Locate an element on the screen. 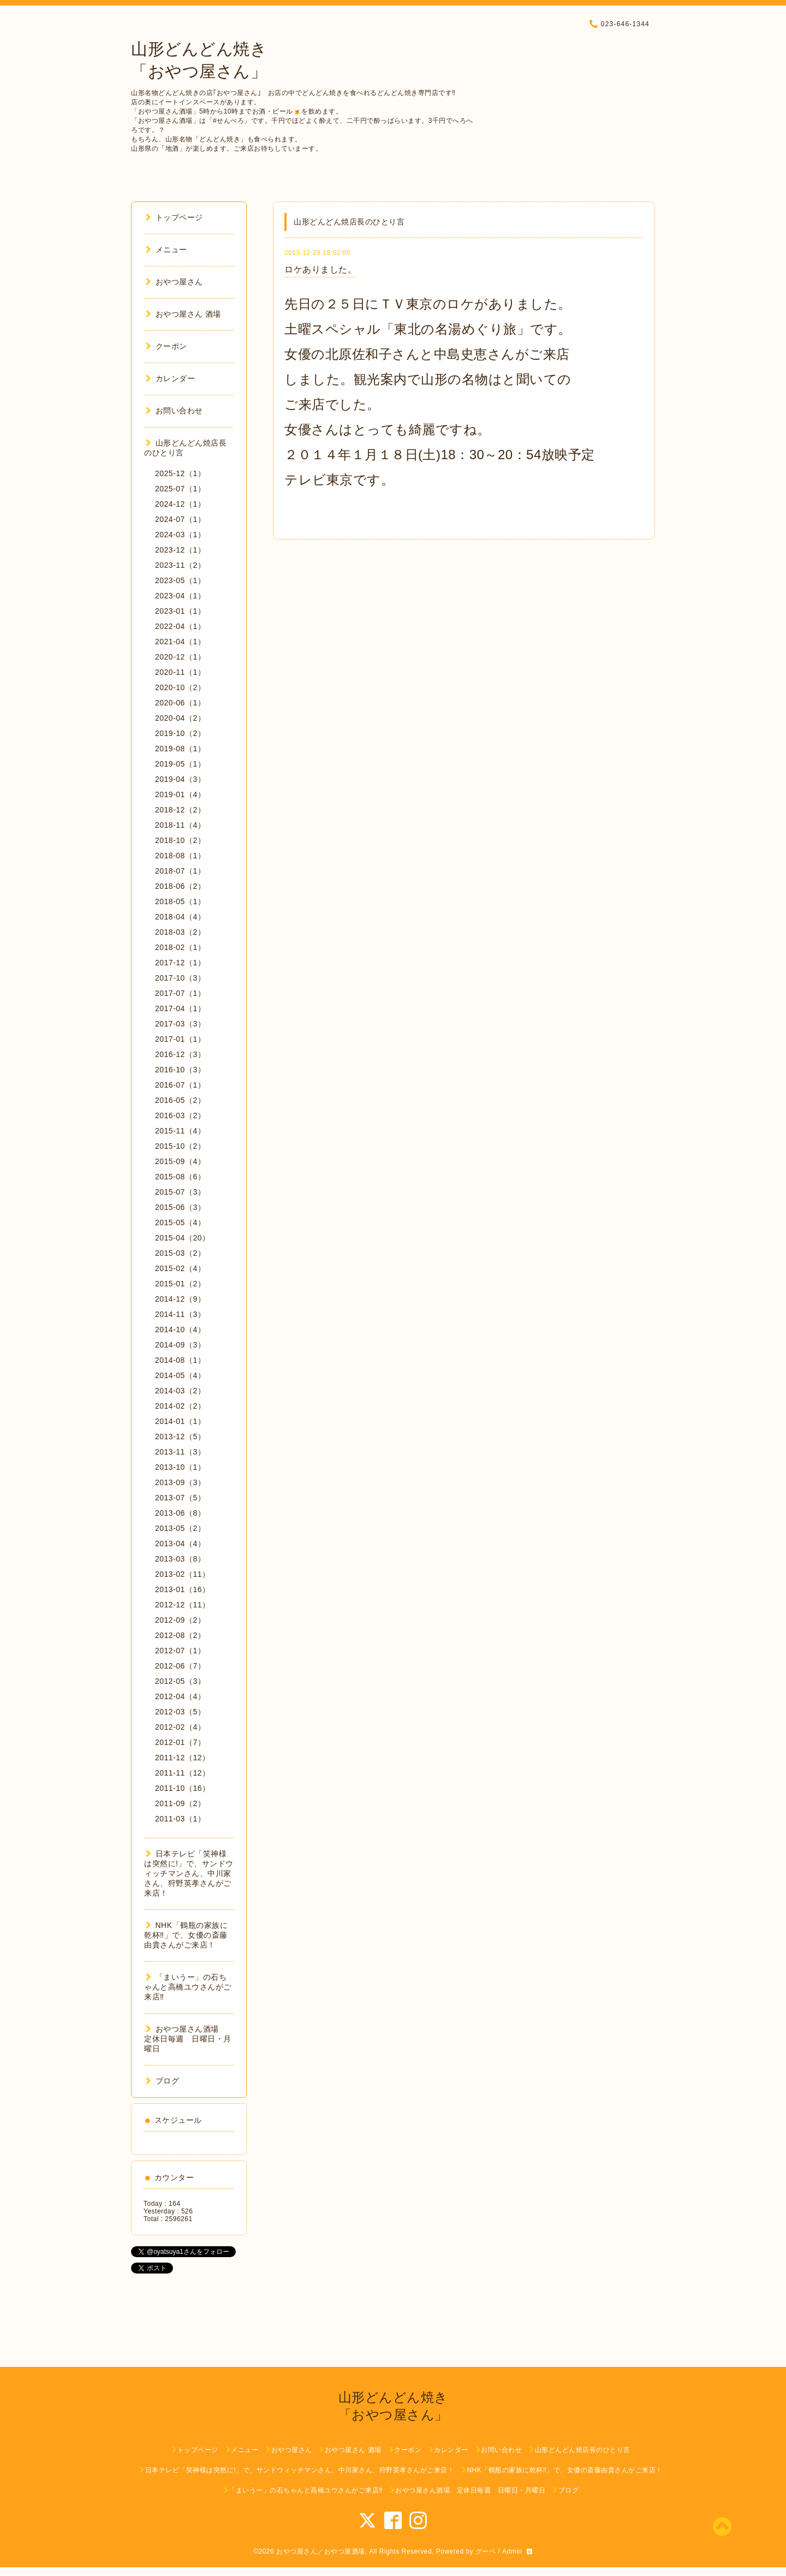  2013-05（2） is located at coordinates (180, 1528).